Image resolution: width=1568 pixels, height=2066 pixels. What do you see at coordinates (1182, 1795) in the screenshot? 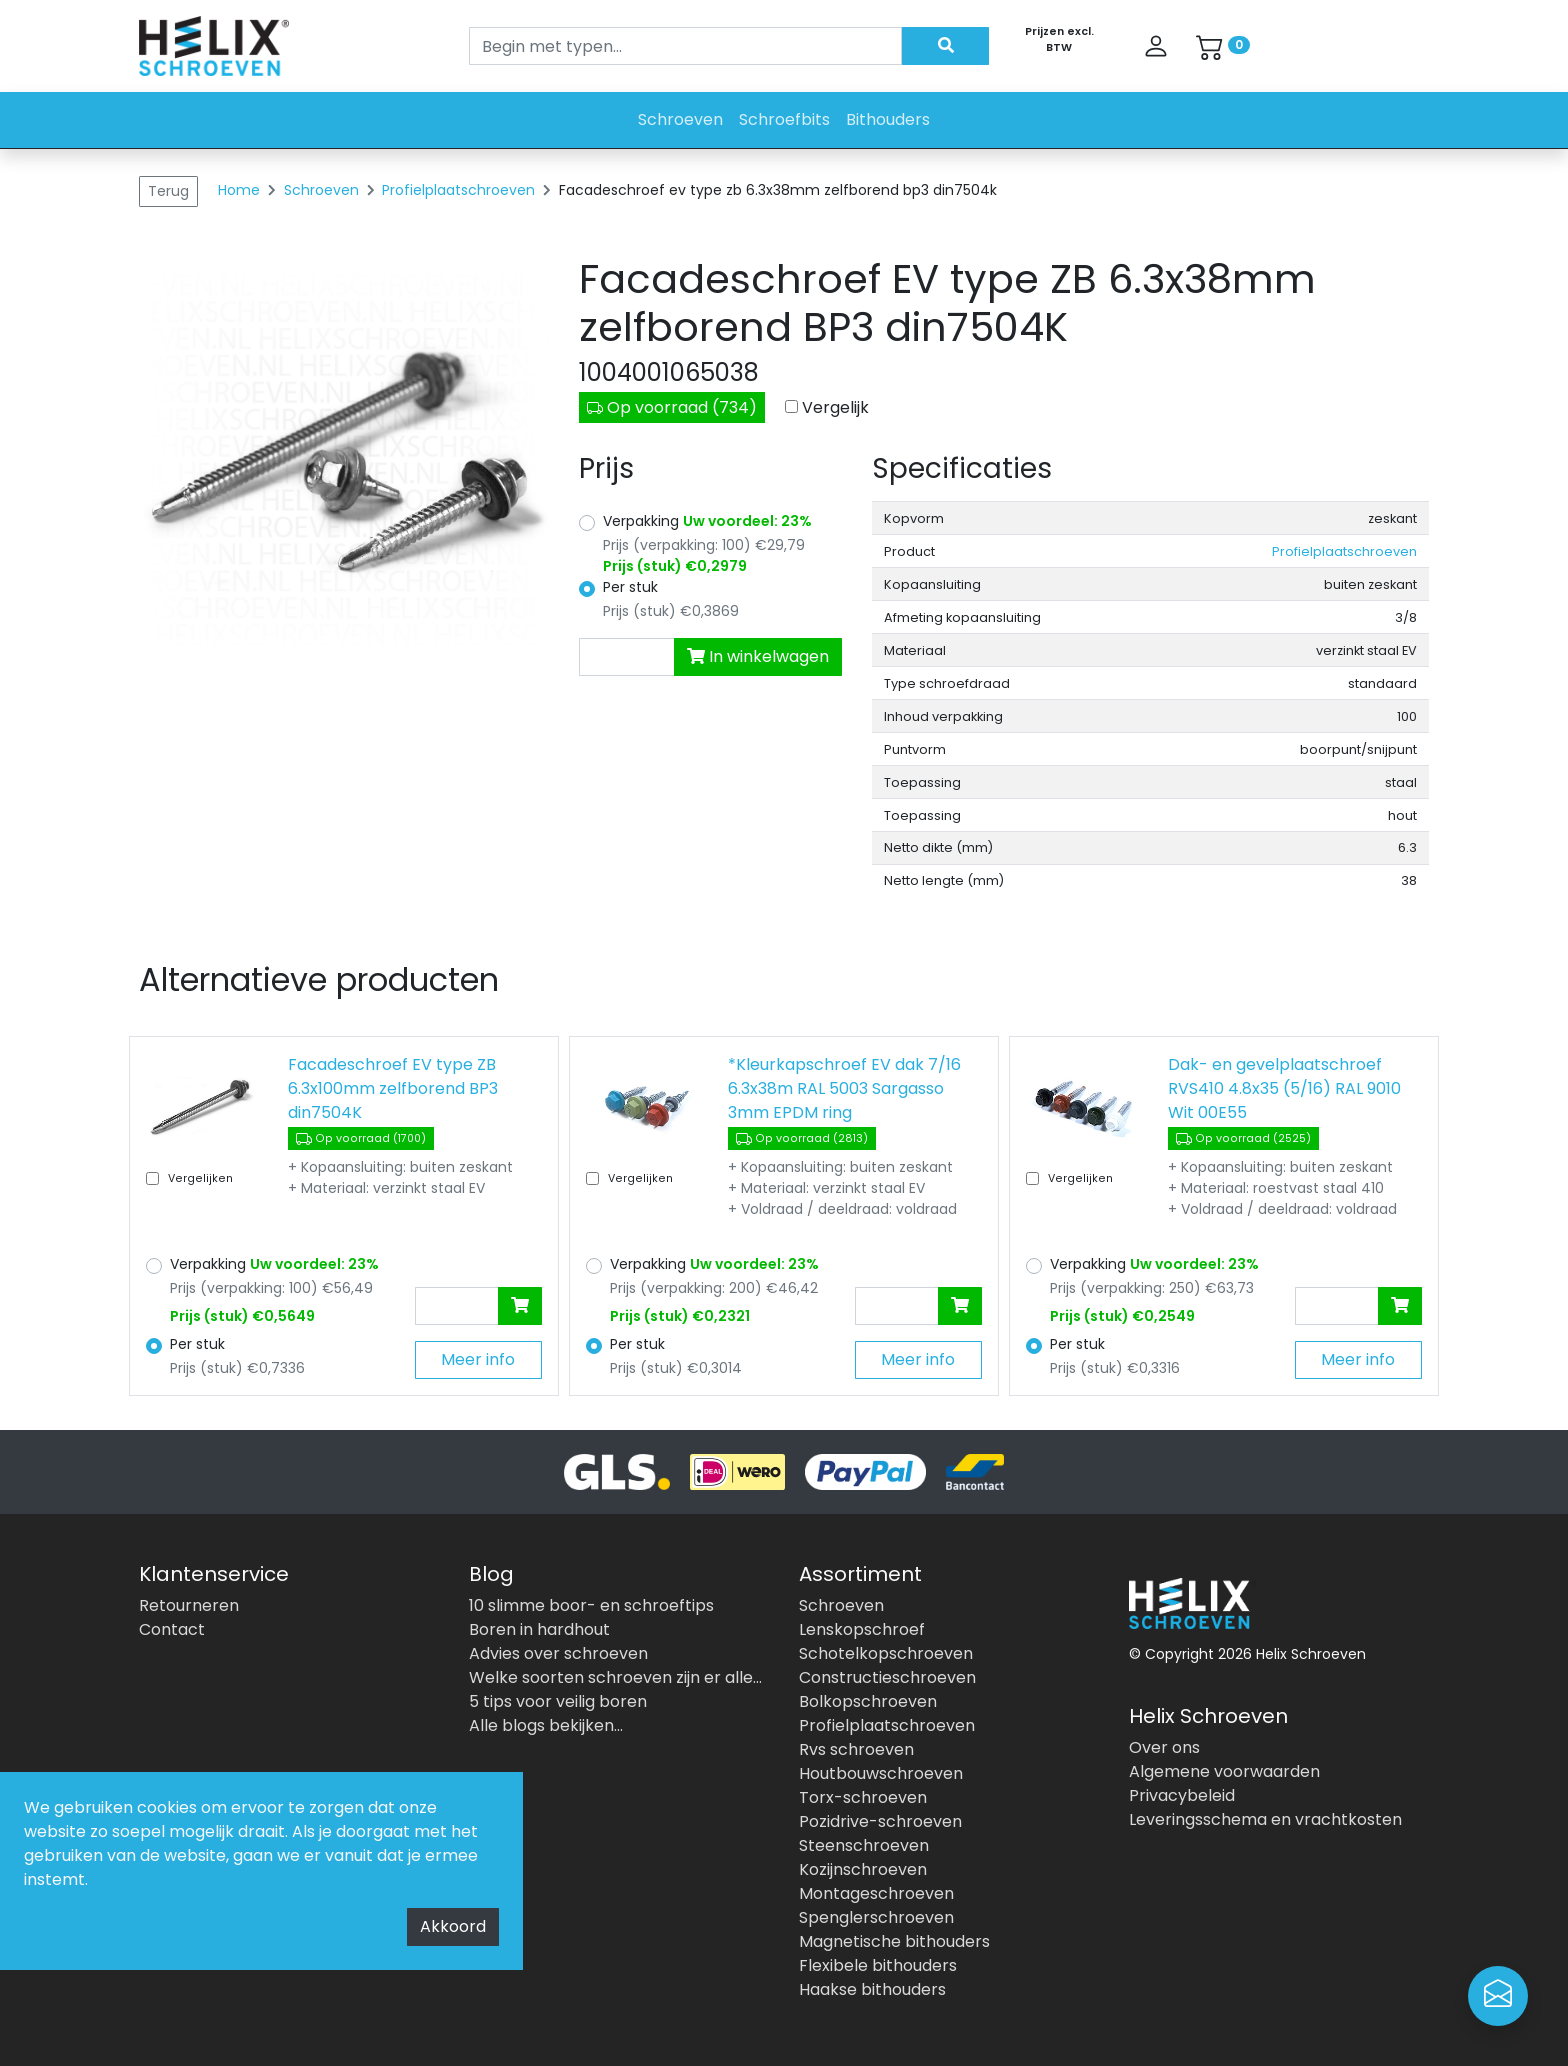
I see `Privacybeleid` at bounding box center [1182, 1795].